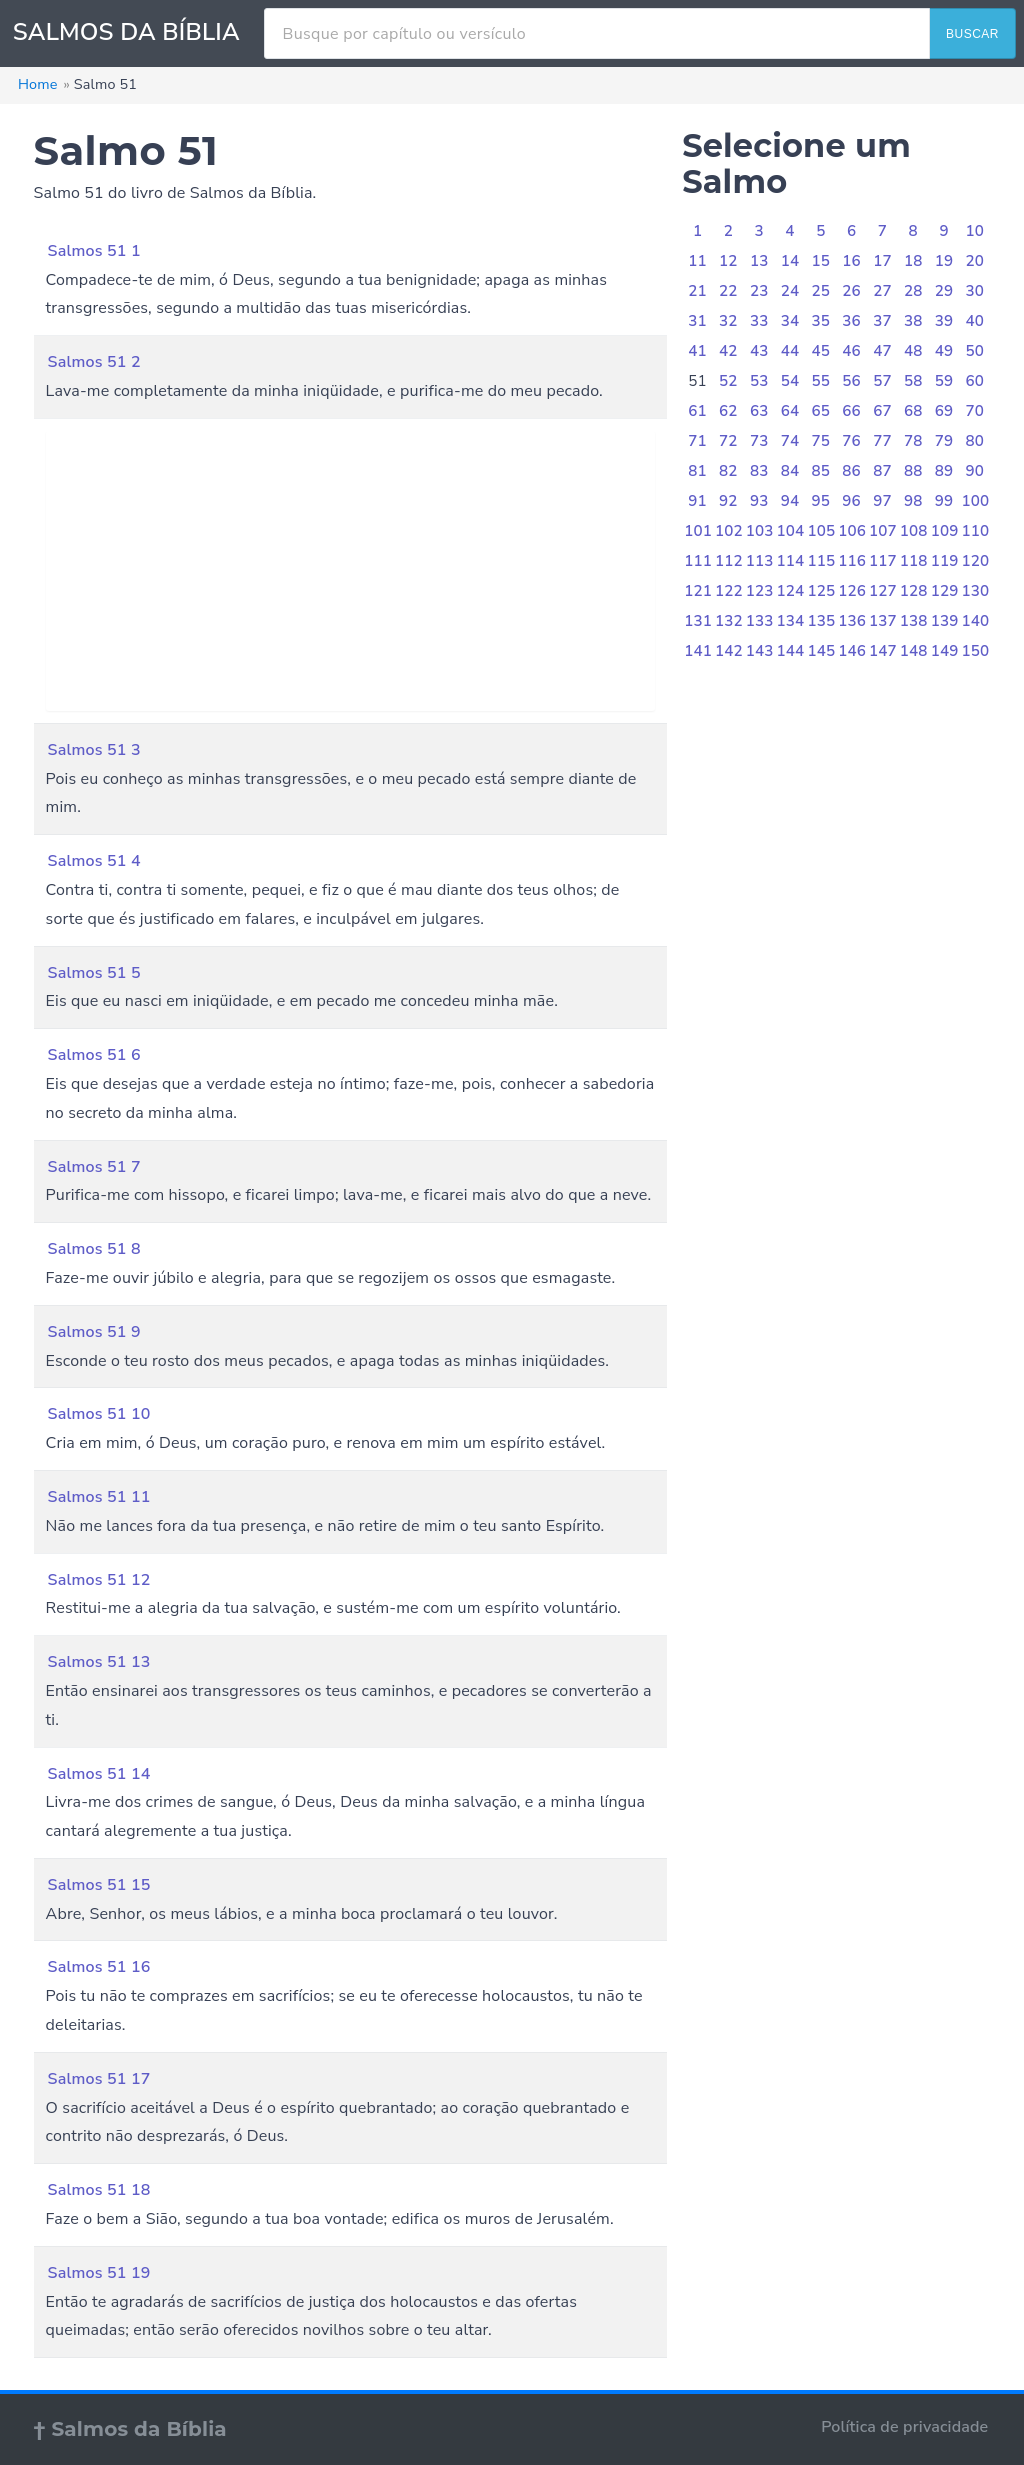  Describe the element at coordinates (729, 531) in the screenshot. I see `102` at that location.